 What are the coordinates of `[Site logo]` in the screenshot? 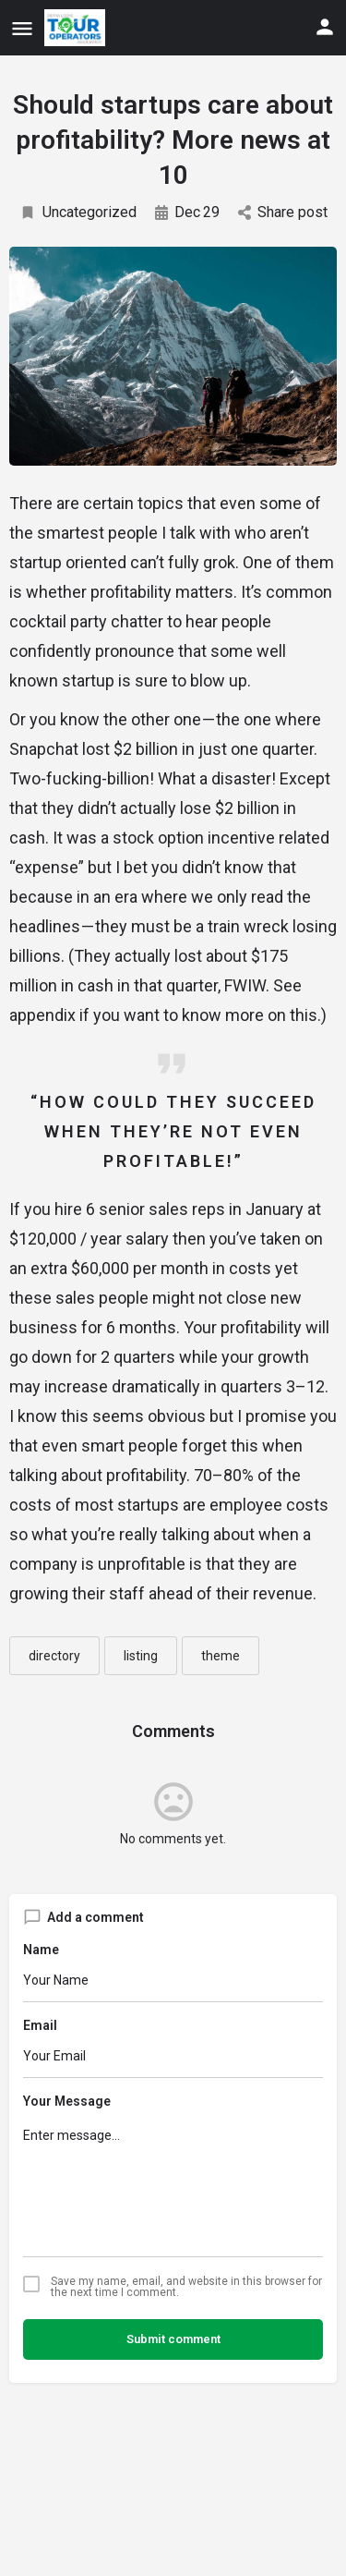 It's located at (77, 27).